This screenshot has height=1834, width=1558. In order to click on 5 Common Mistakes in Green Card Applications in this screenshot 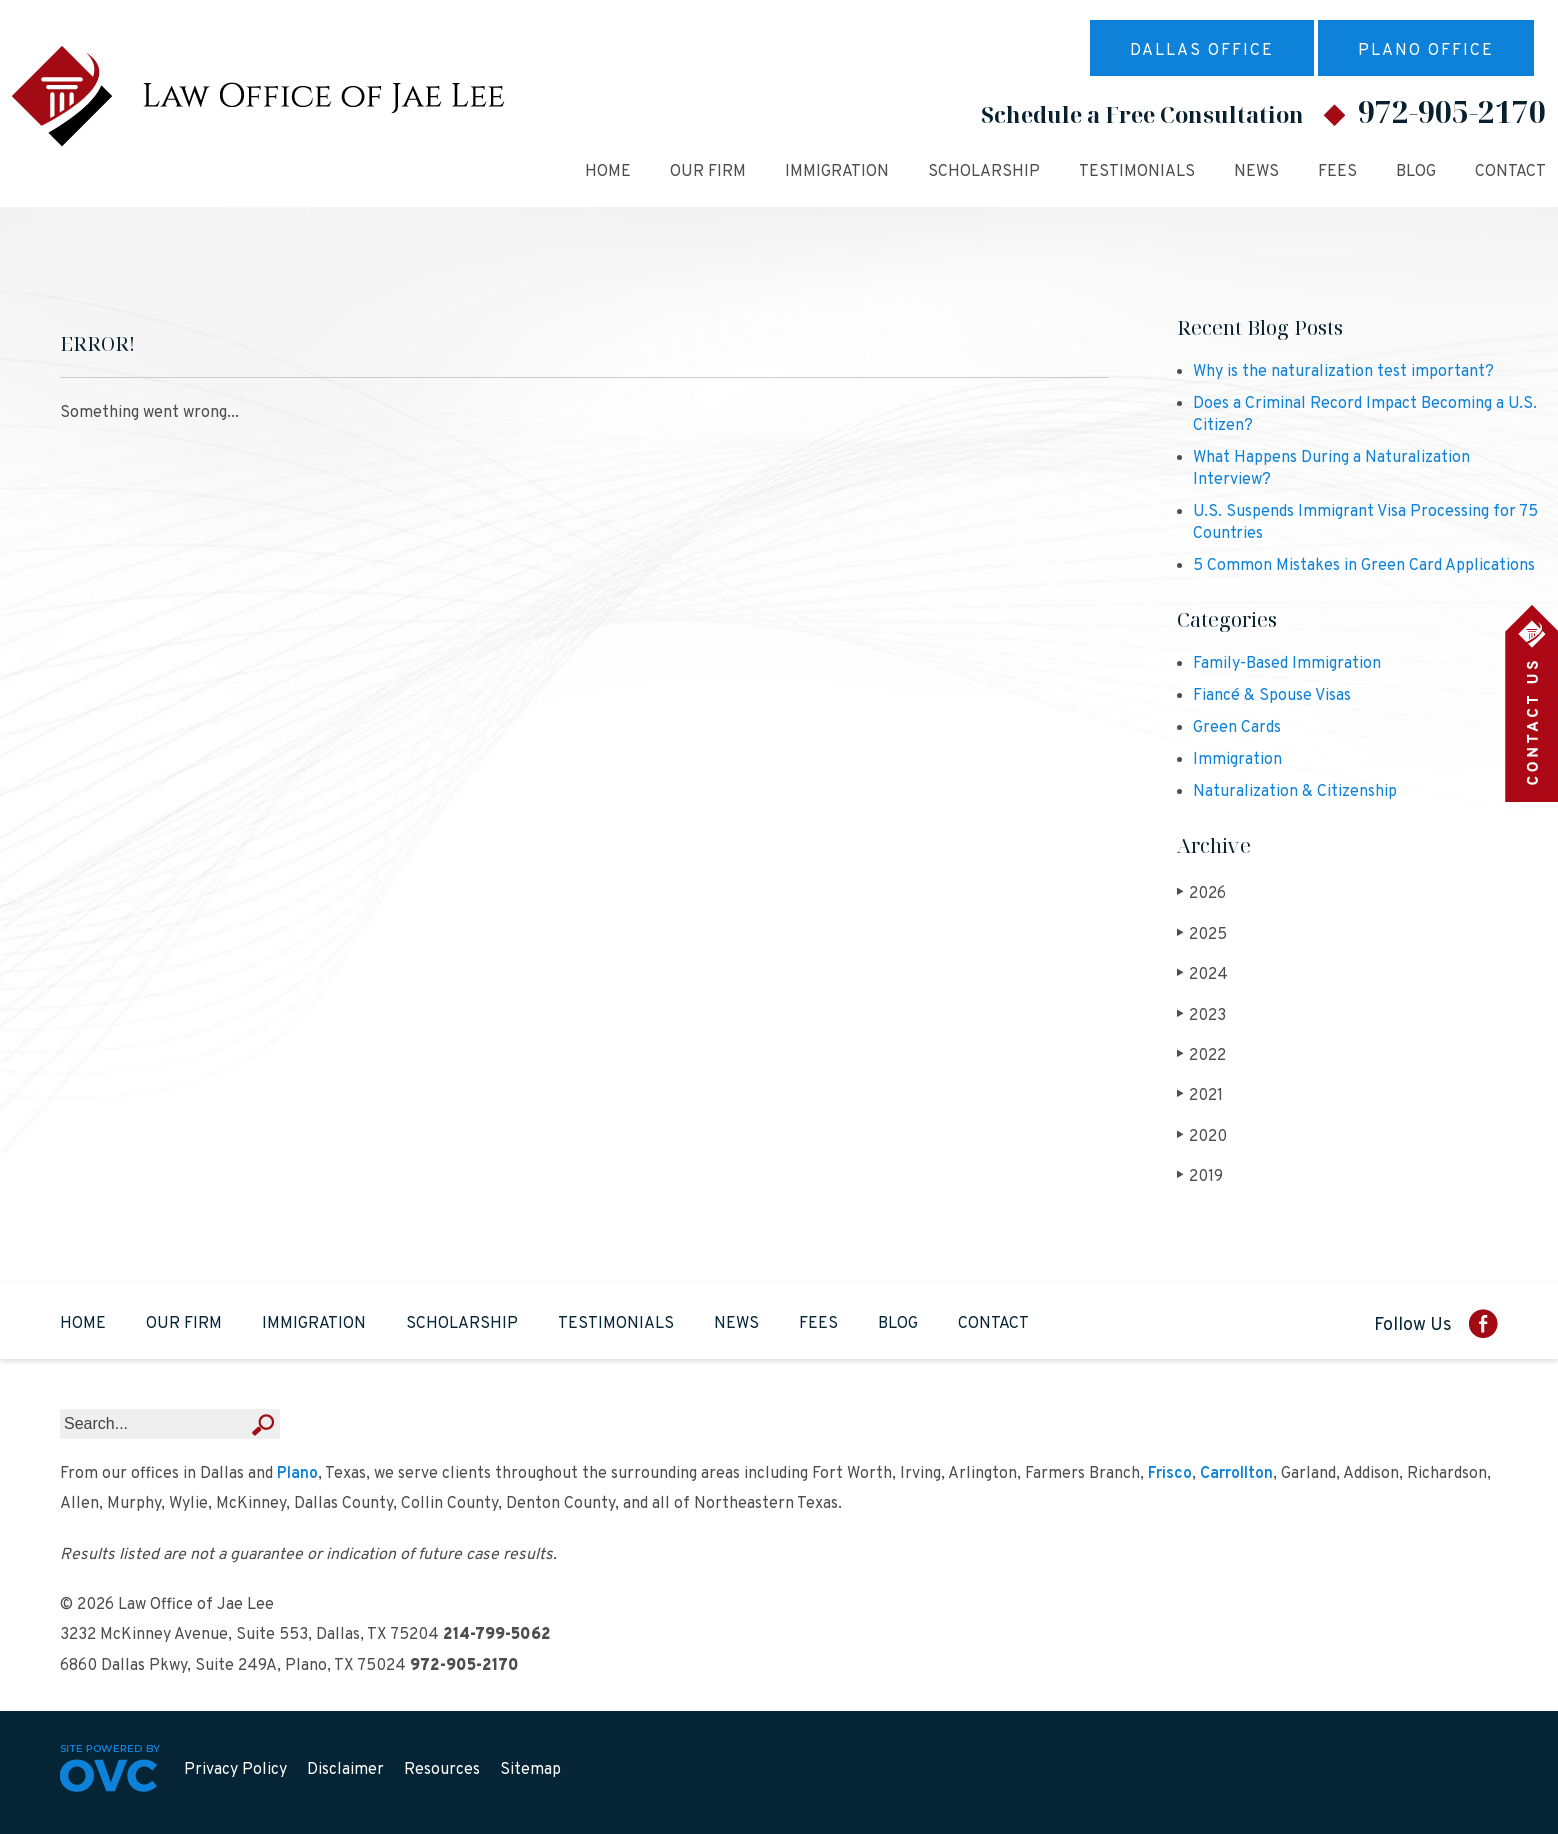, I will do `click(1364, 566)`.